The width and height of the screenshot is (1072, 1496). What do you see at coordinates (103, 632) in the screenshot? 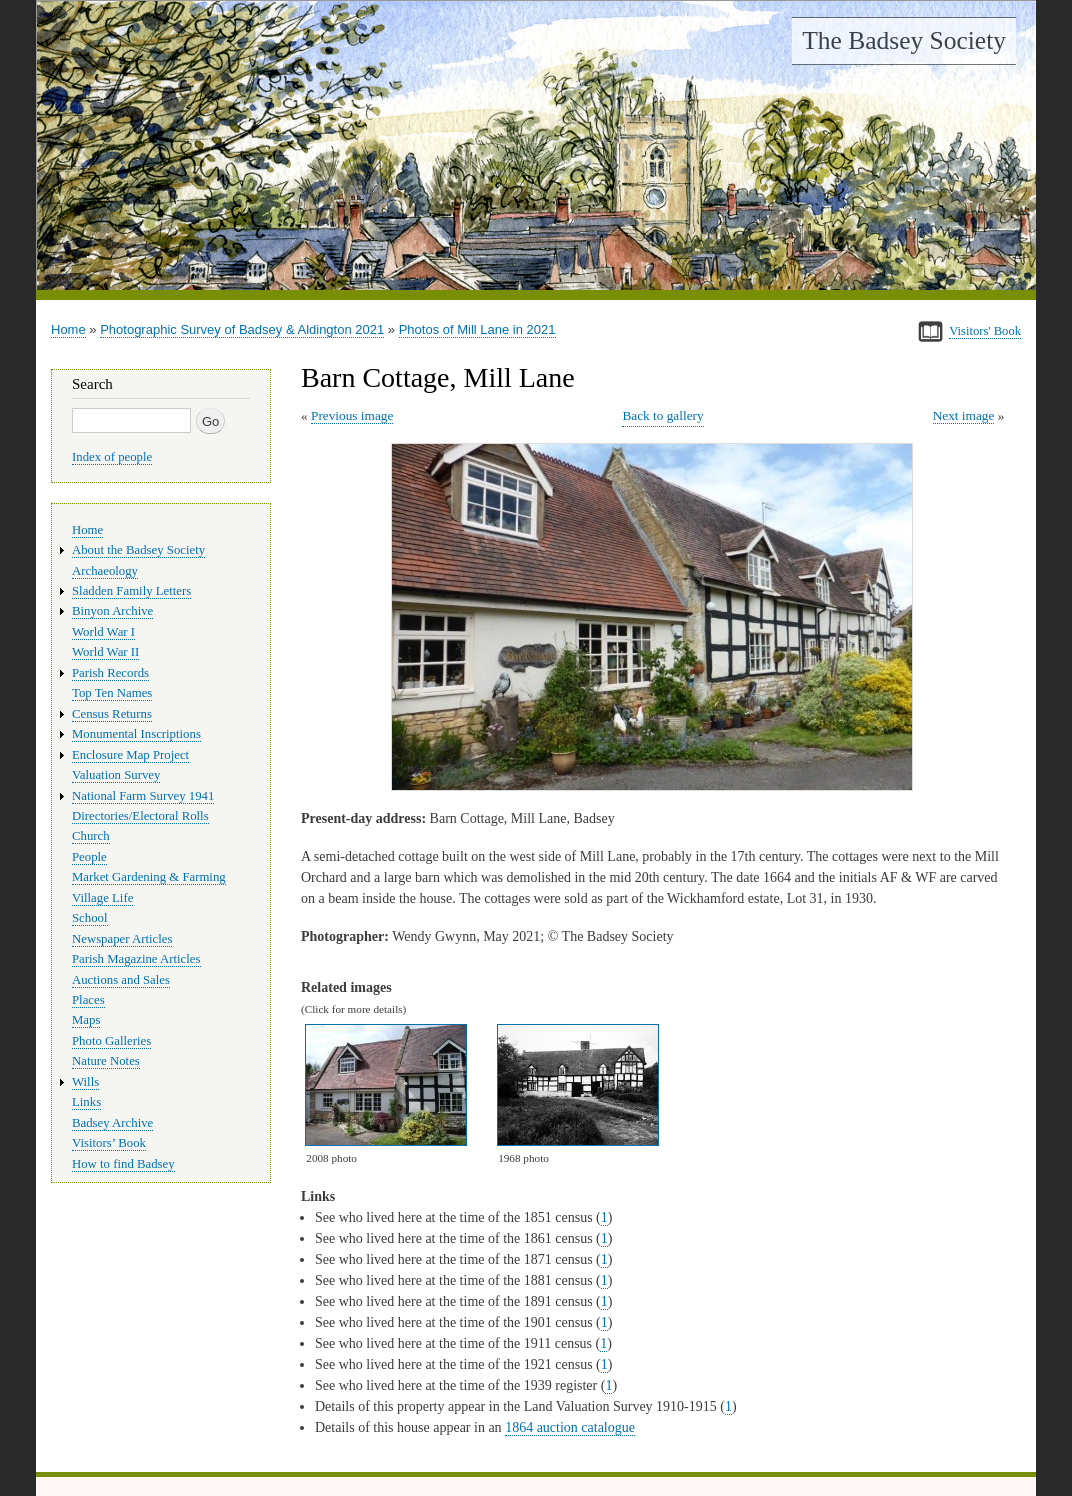
I see `World War I` at bounding box center [103, 632].